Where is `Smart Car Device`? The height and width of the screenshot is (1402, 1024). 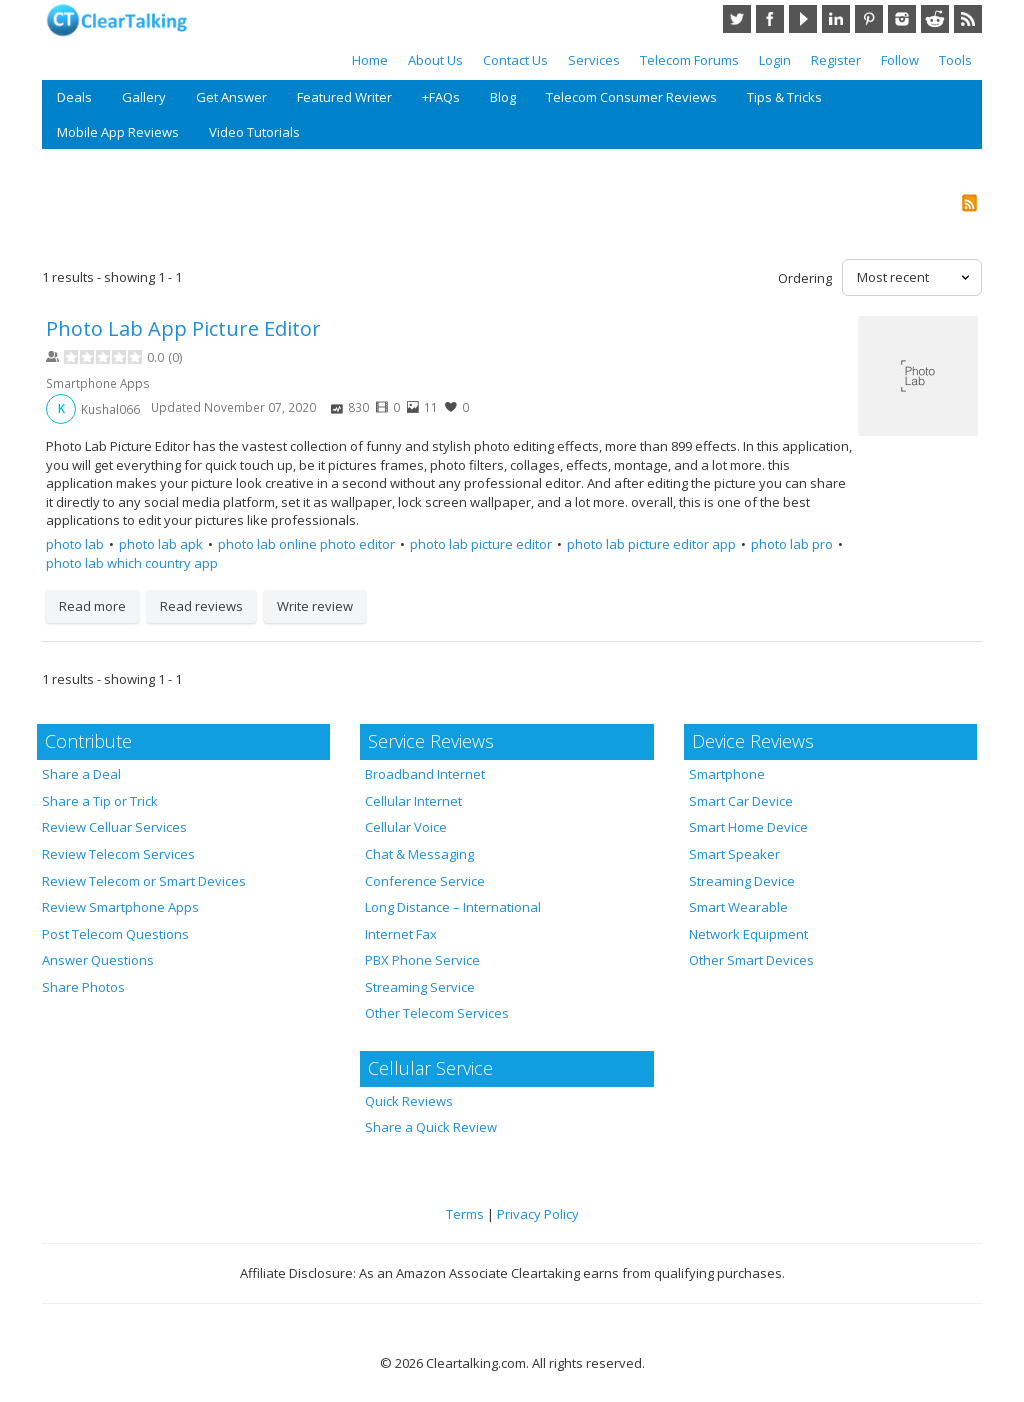
Smart Car Device is located at coordinates (741, 801).